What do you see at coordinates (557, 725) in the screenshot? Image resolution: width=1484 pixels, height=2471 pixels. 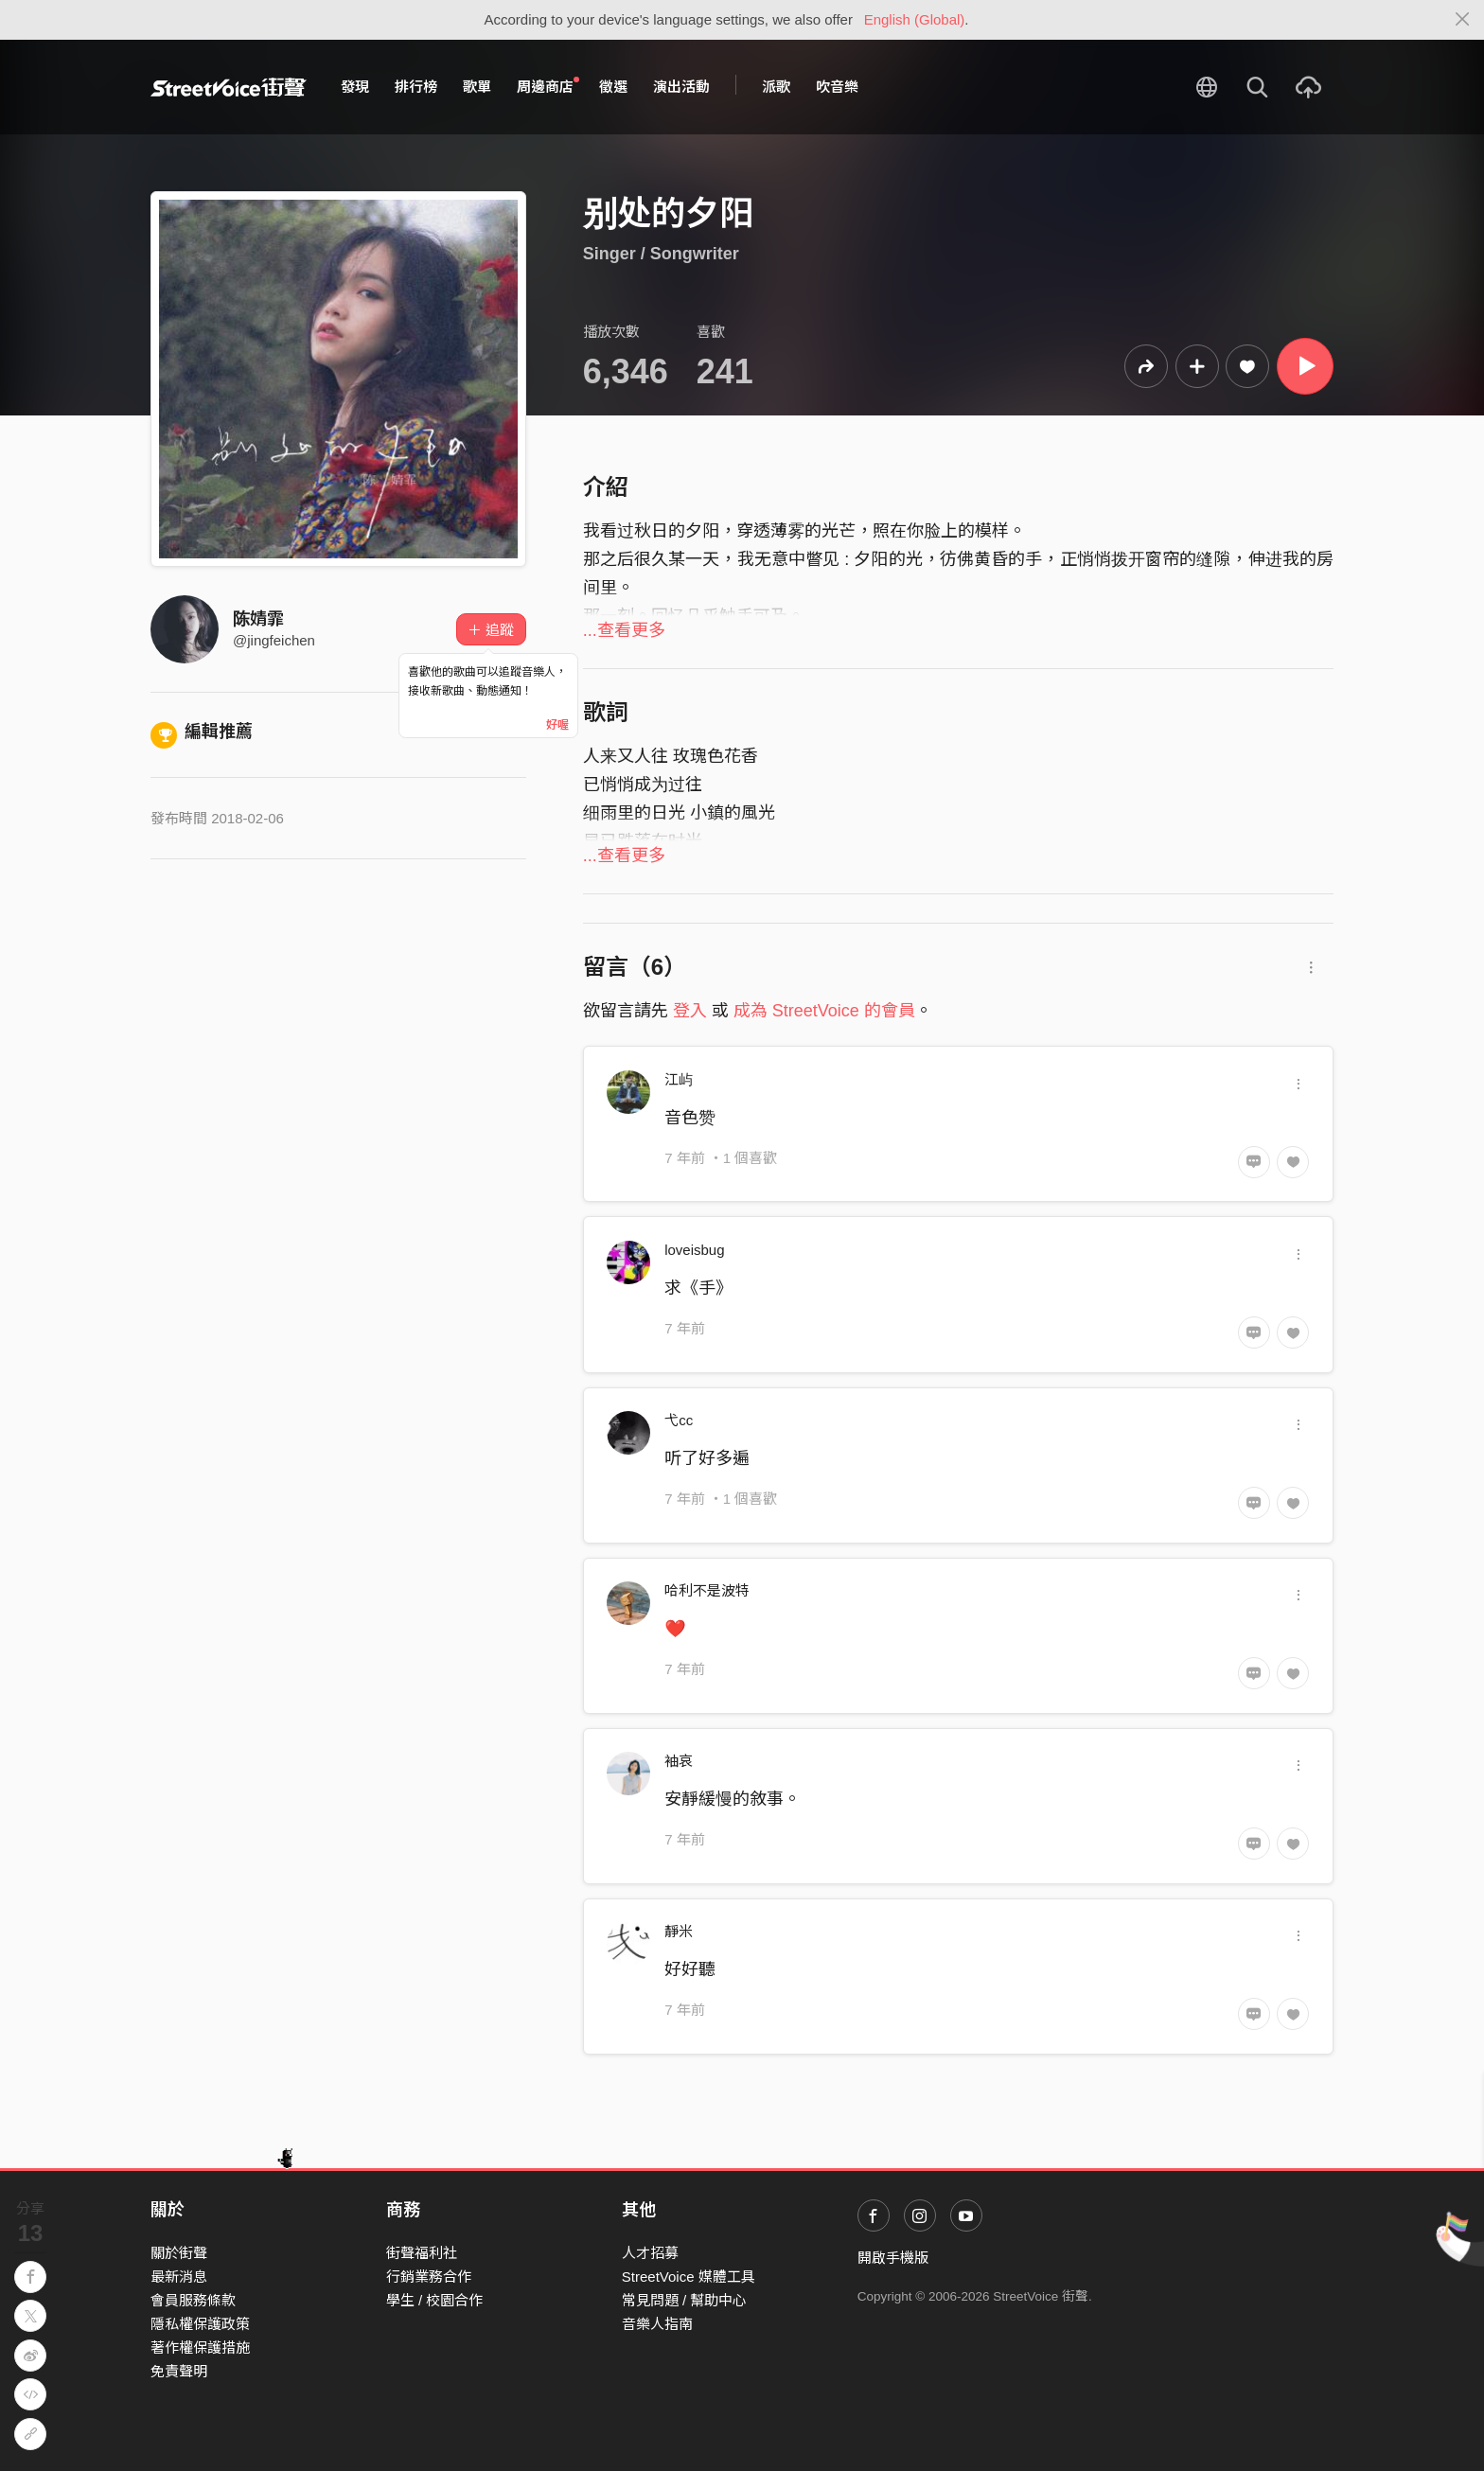 I see `好喔 [Close]` at bounding box center [557, 725].